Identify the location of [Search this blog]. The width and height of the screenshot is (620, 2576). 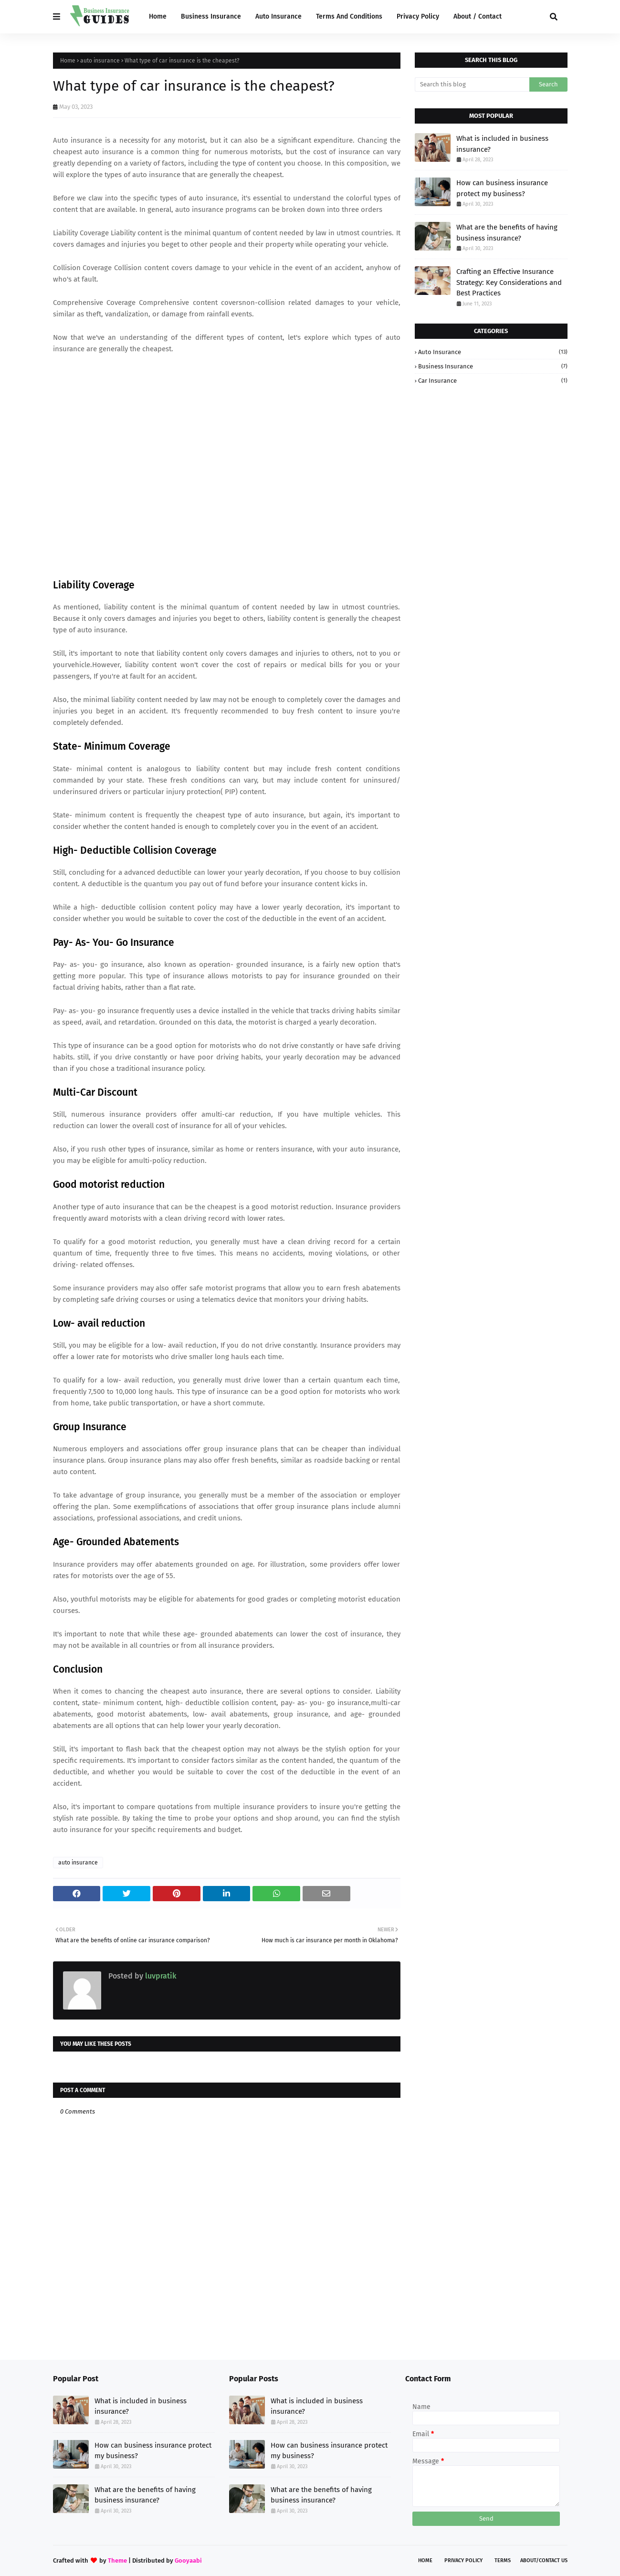
(472, 84).